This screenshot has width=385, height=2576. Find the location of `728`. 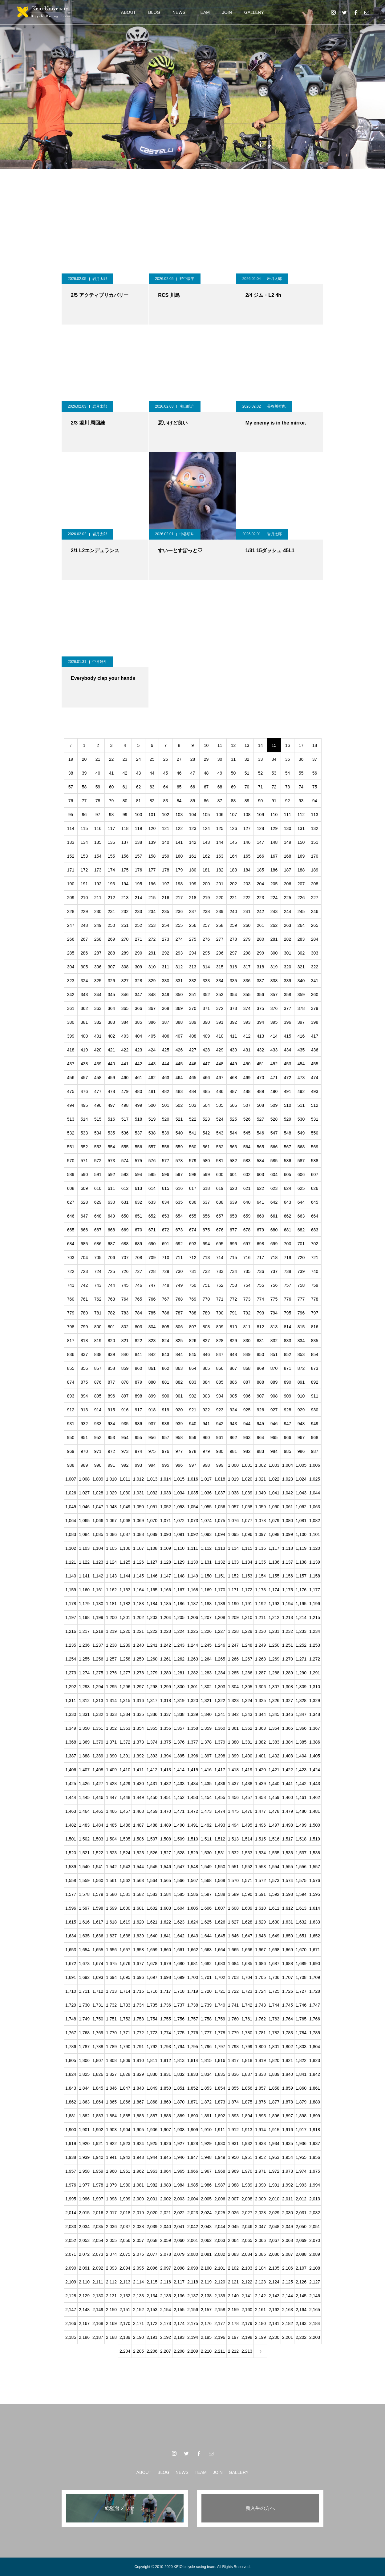

728 is located at coordinates (152, 1271).